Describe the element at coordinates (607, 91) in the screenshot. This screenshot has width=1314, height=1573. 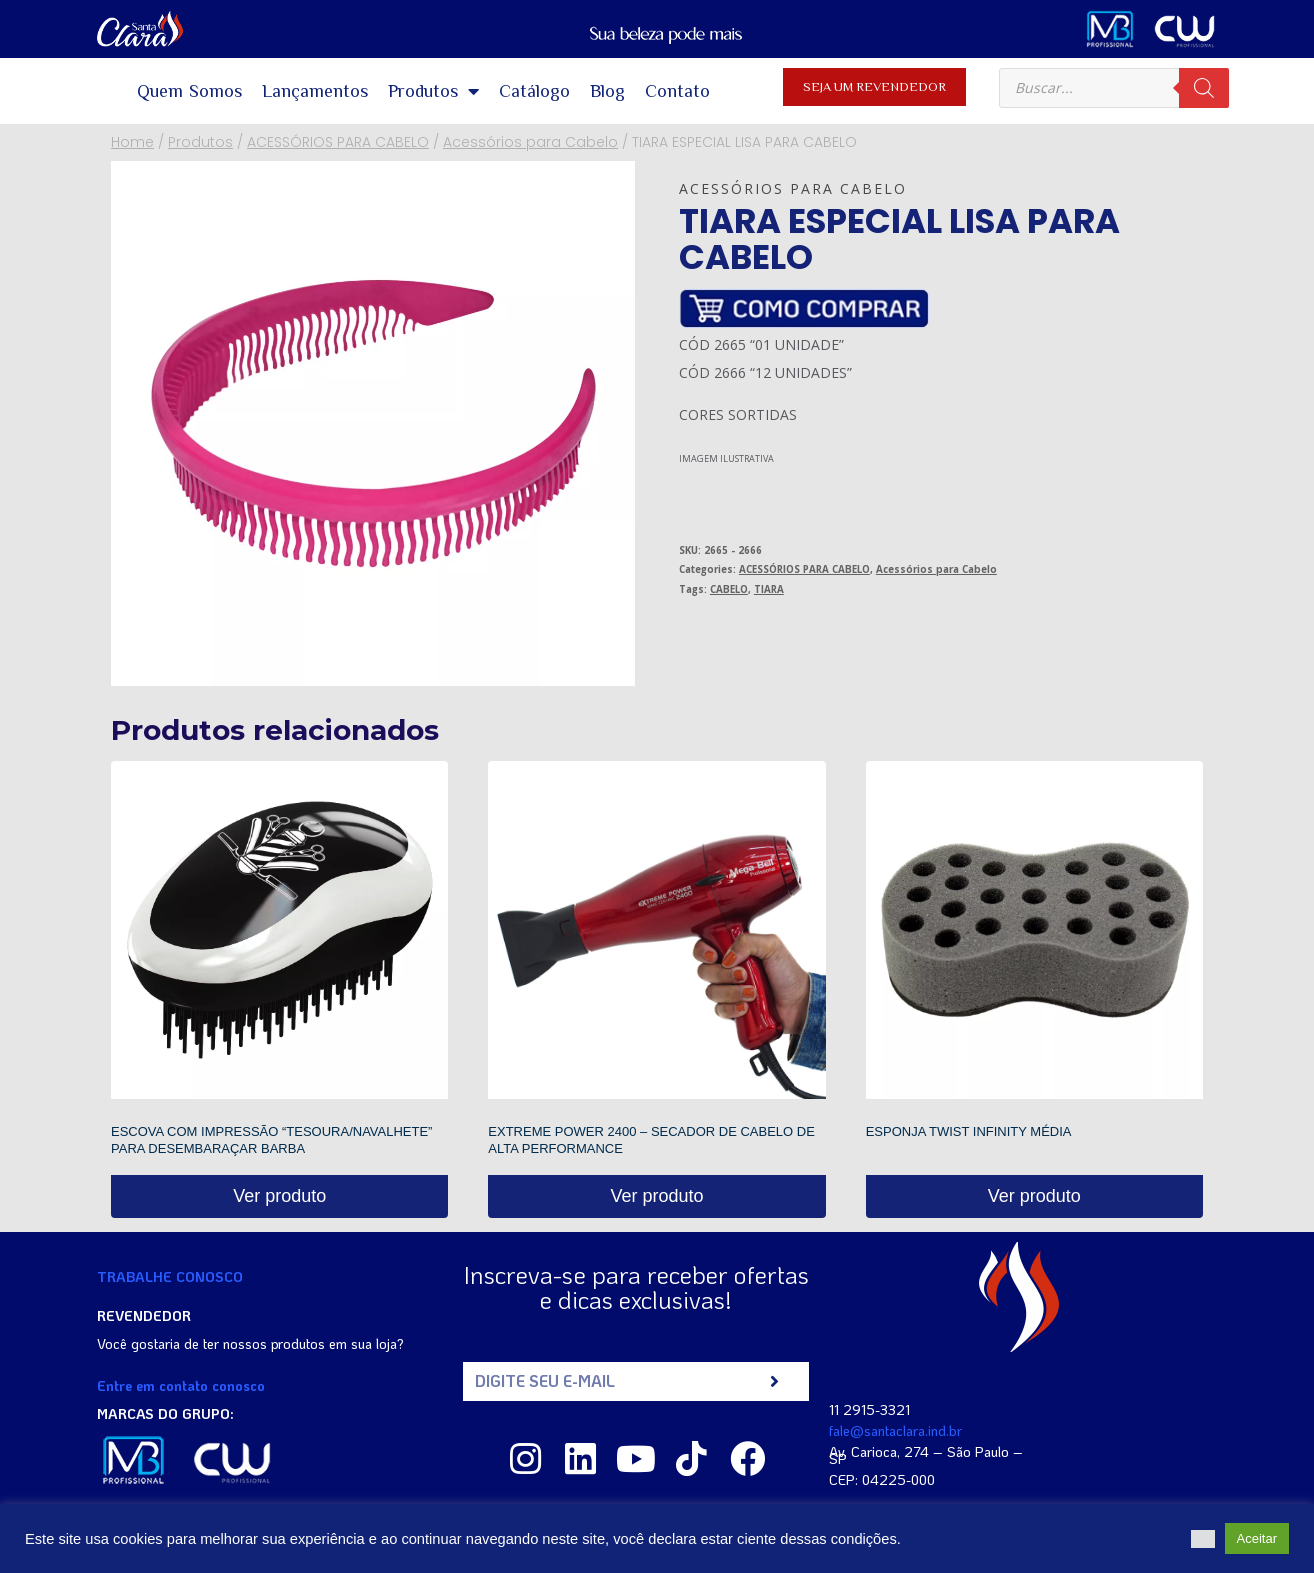
I see `Blog` at that location.